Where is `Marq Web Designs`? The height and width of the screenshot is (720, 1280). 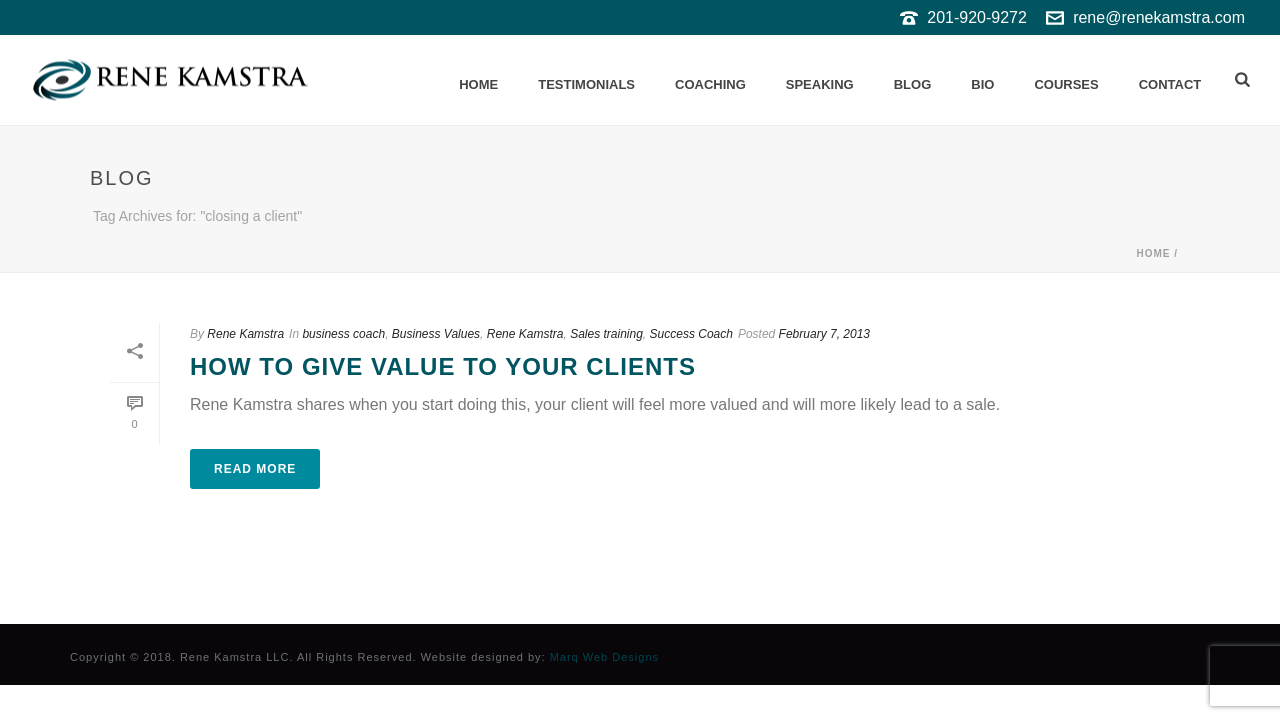 Marq Web Designs is located at coordinates (604, 657).